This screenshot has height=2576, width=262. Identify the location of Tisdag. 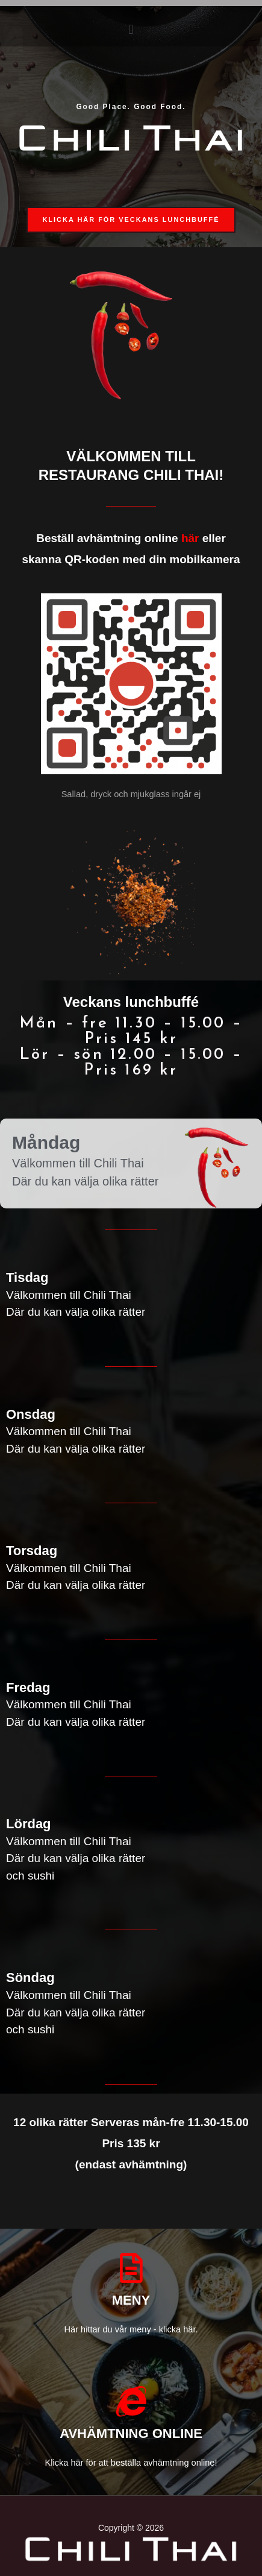
(27, 1277).